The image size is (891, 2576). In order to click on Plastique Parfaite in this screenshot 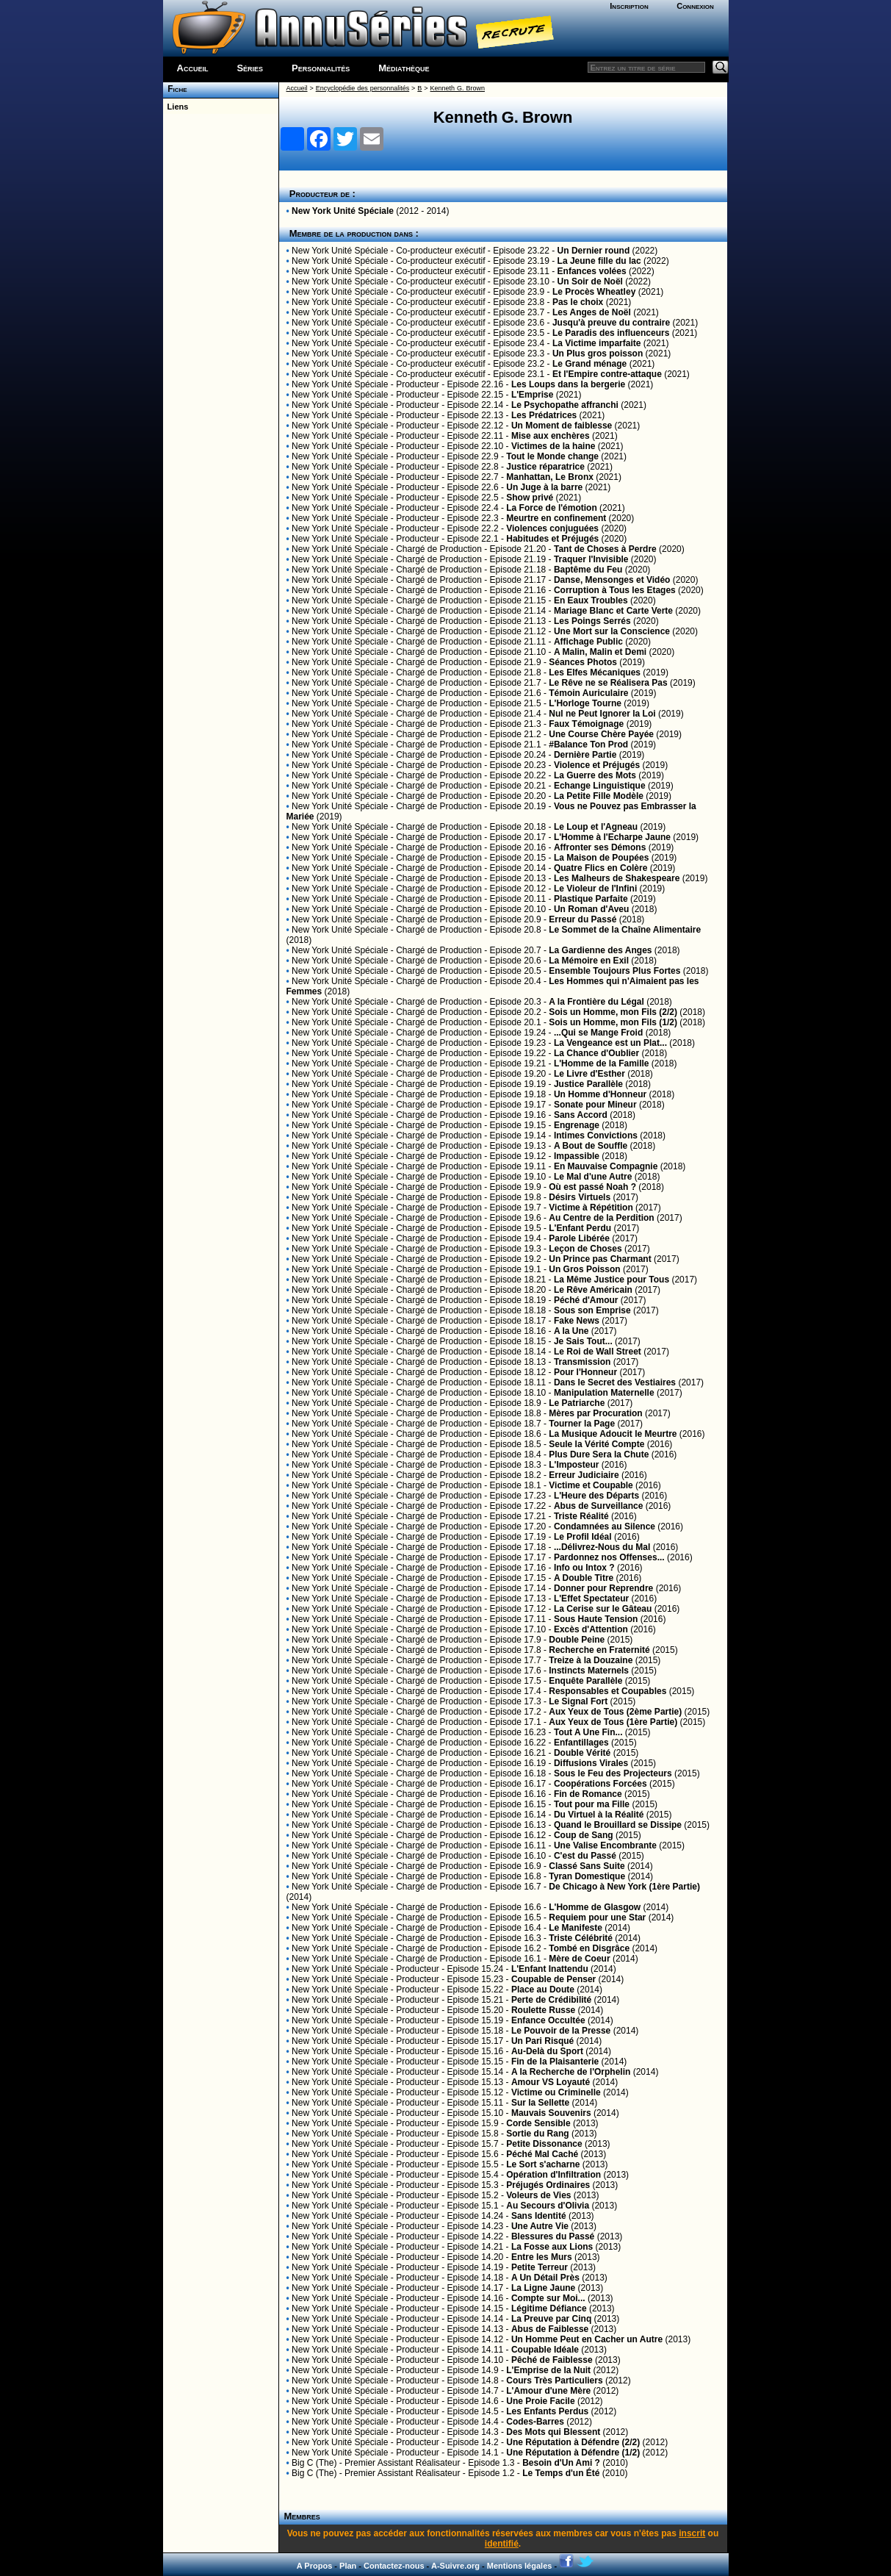, I will do `click(591, 899)`.